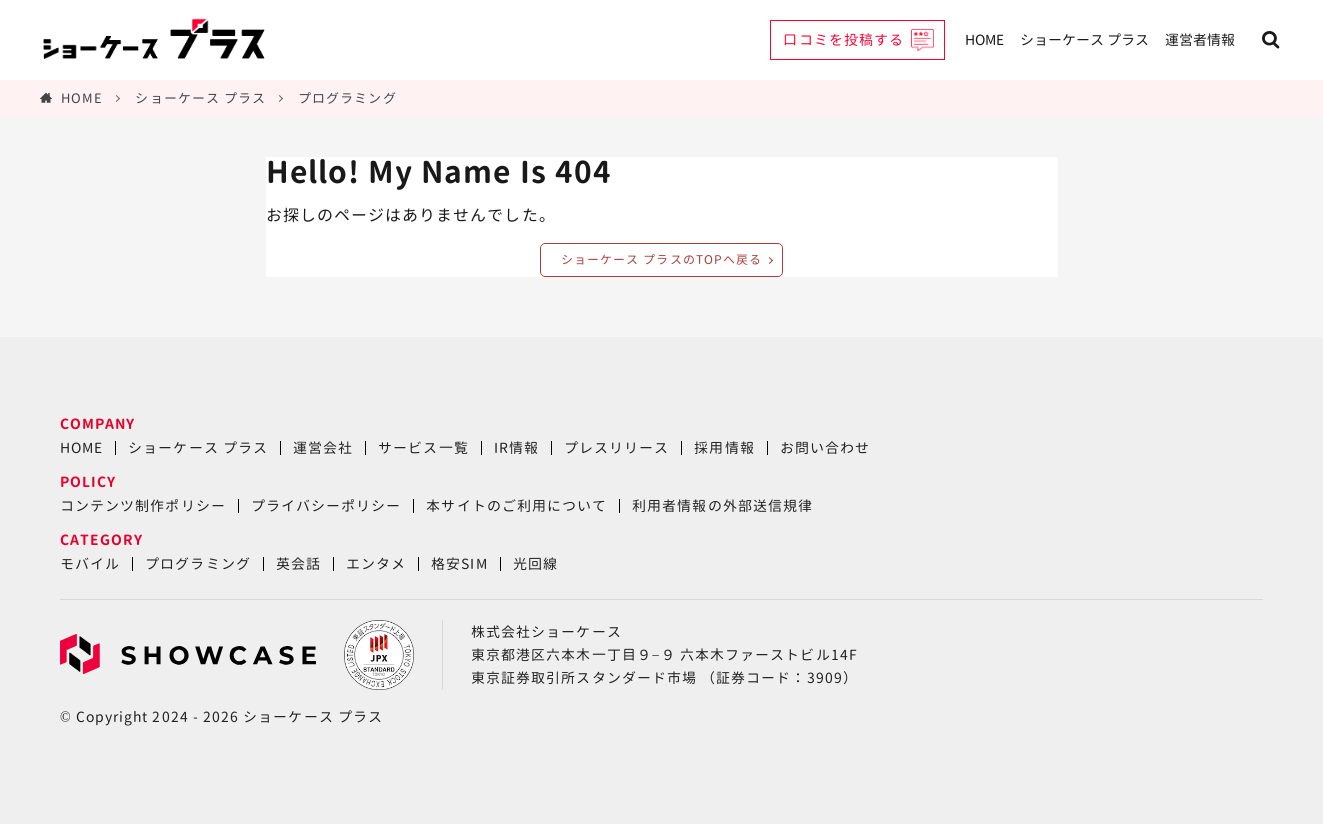 This screenshot has width=1323, height=824. Describe the element at coordinates (143, 505) in the screenshot. I see `コンテンツ制作ポリシー` at that location.